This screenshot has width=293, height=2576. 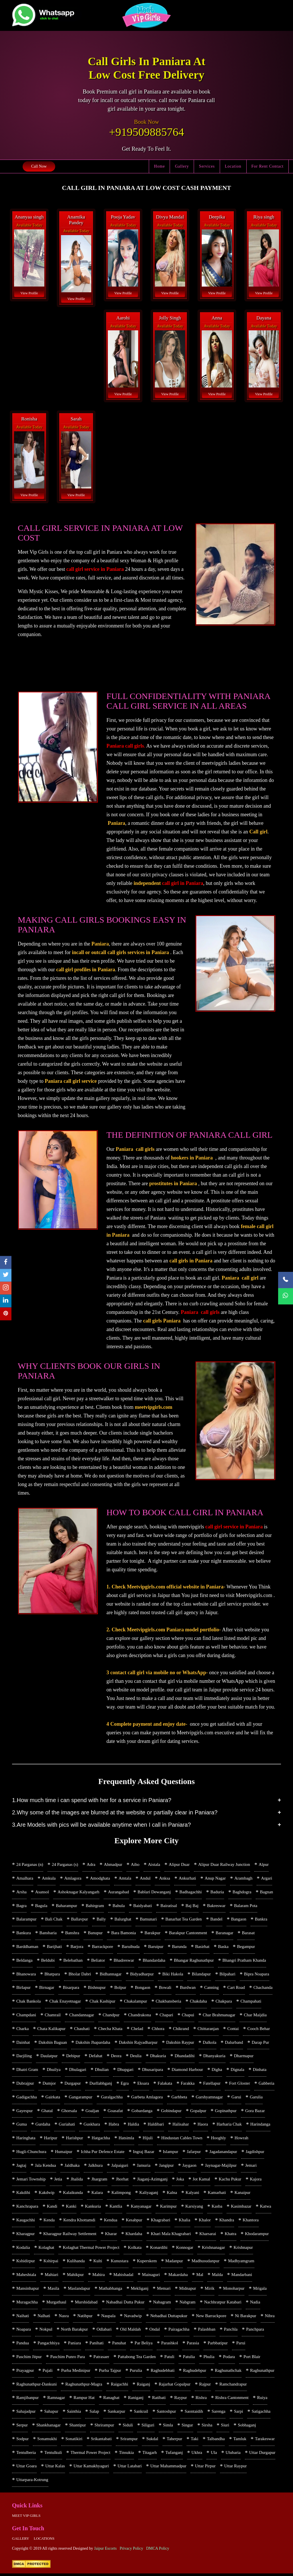 What do you see at coordinates (235, 2468) in the screenshot?
I see `Uttar Raypur` at bounding box center [235, 2468].